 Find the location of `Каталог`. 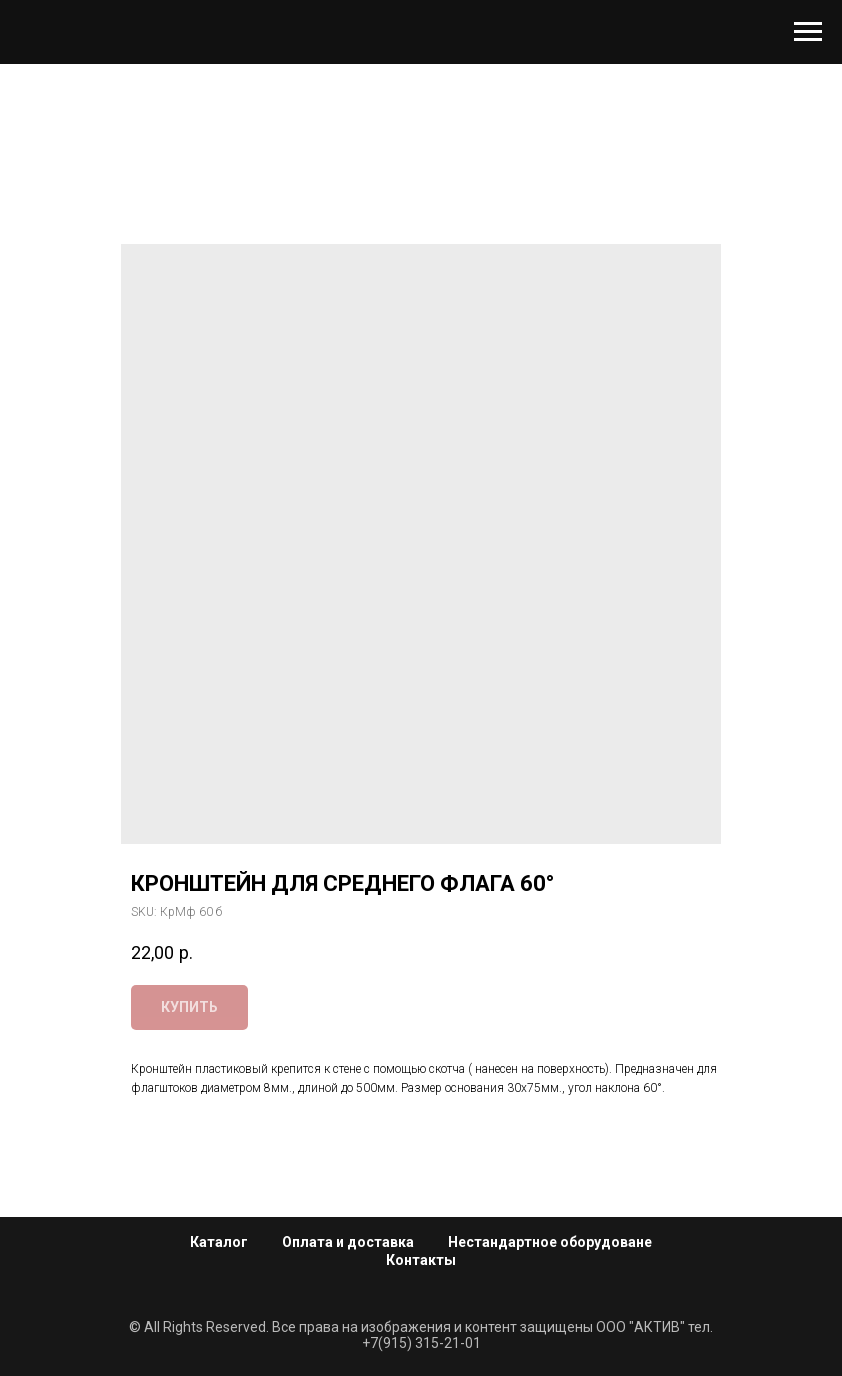

Каталог is located at coordinates (219, 1242).